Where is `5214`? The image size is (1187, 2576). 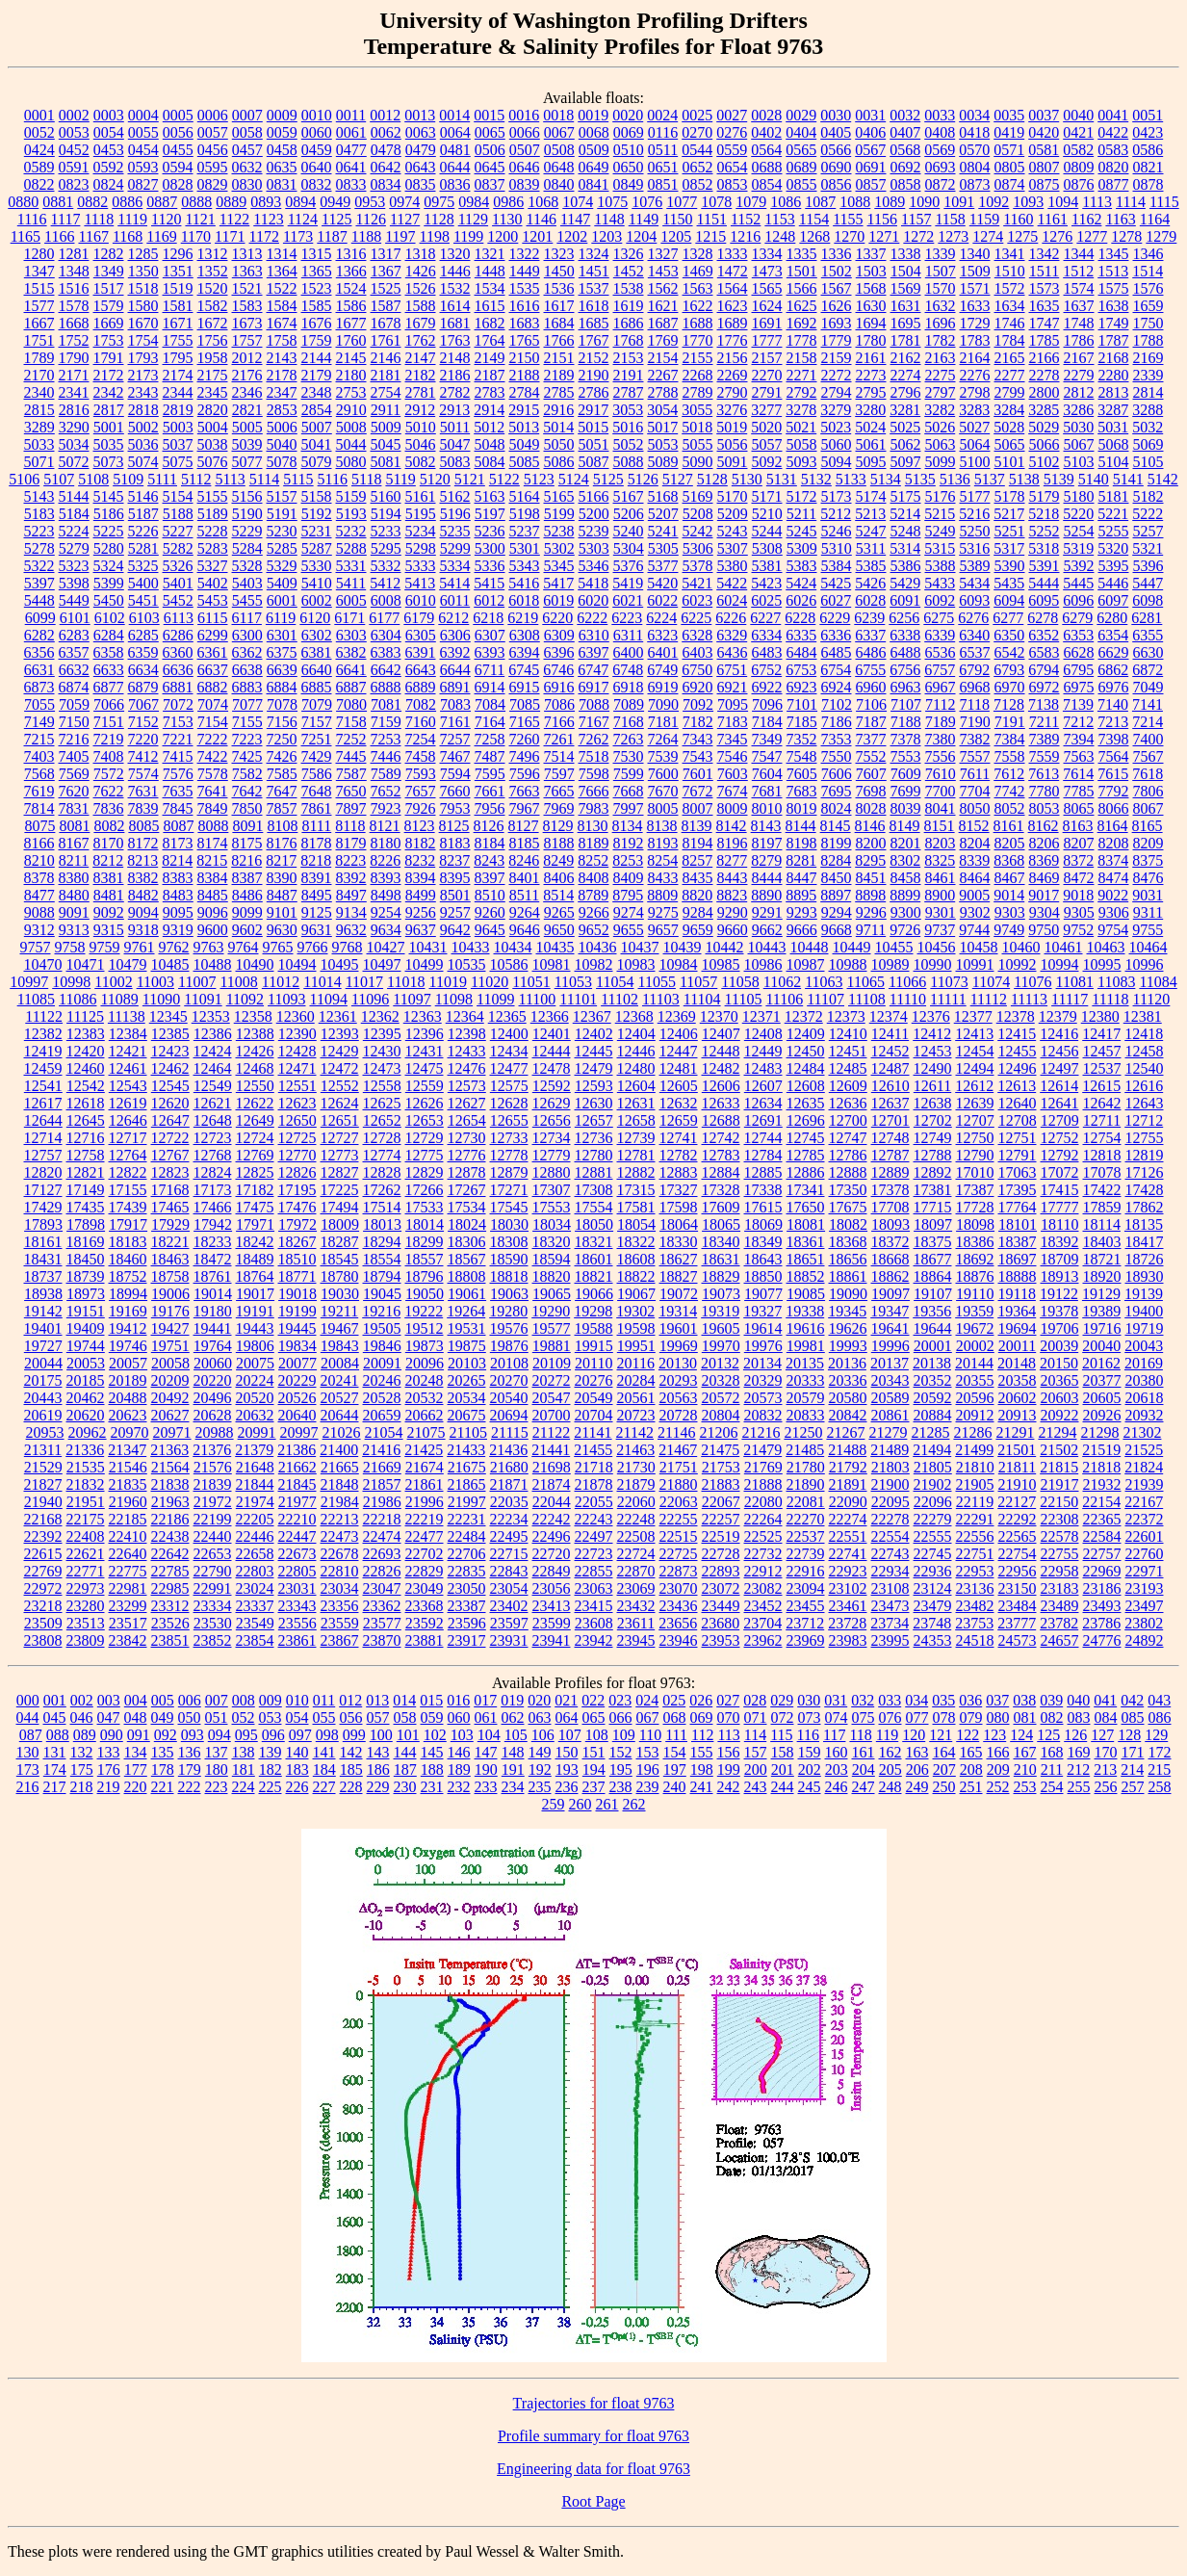 5214 is located at coordinates (905, 514).